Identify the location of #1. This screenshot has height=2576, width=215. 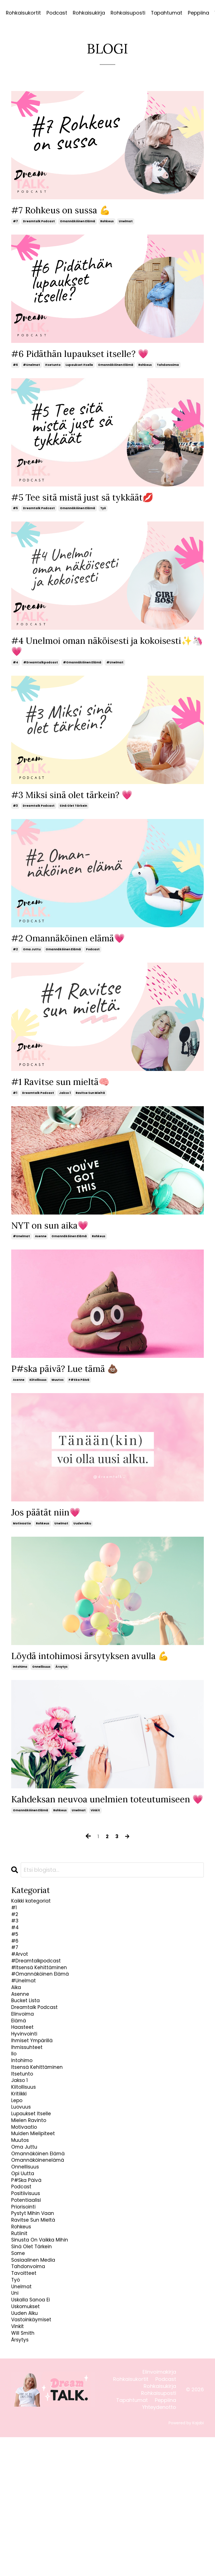
(15, 1105).